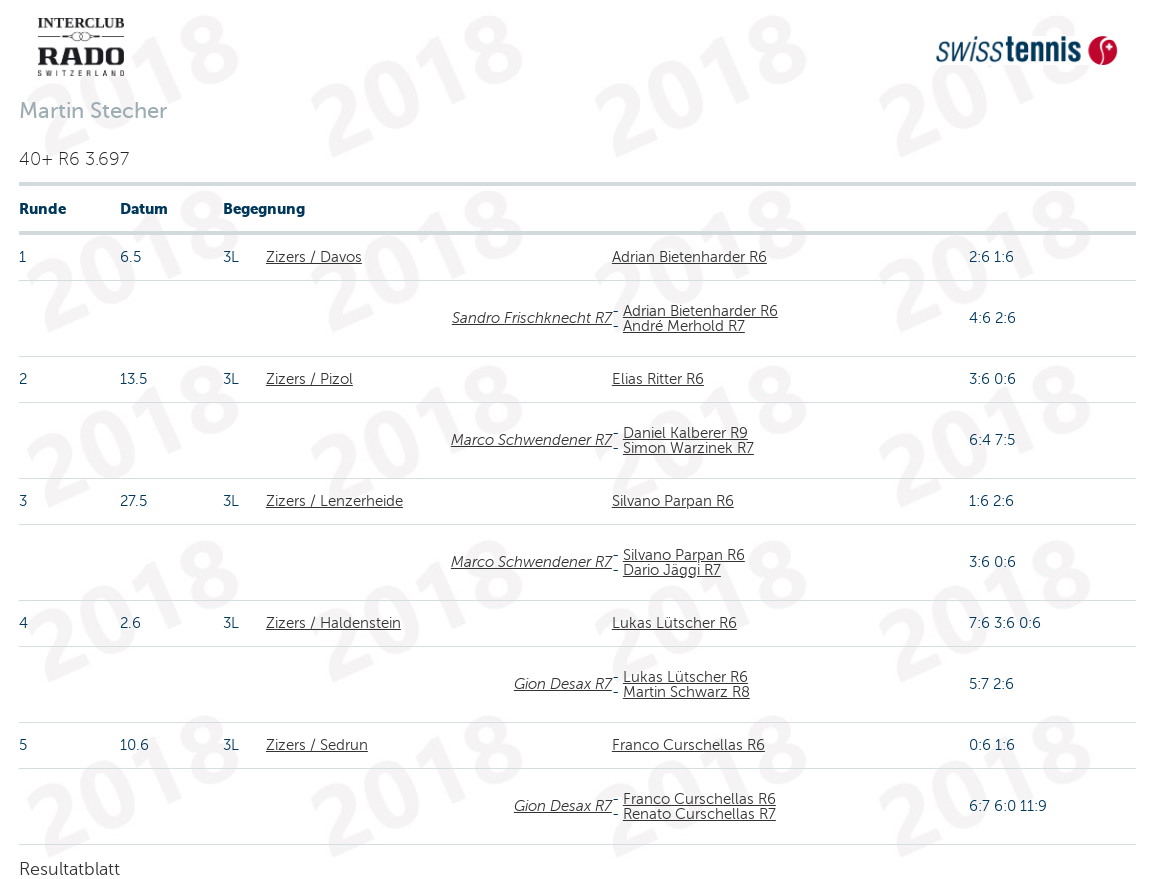 The width and height of the screenshot is (1155, 879). What do you see at coordinates (309, 379) in the screenshot?
I see `Zizers / Pizol` at bounding box center [309, 379].